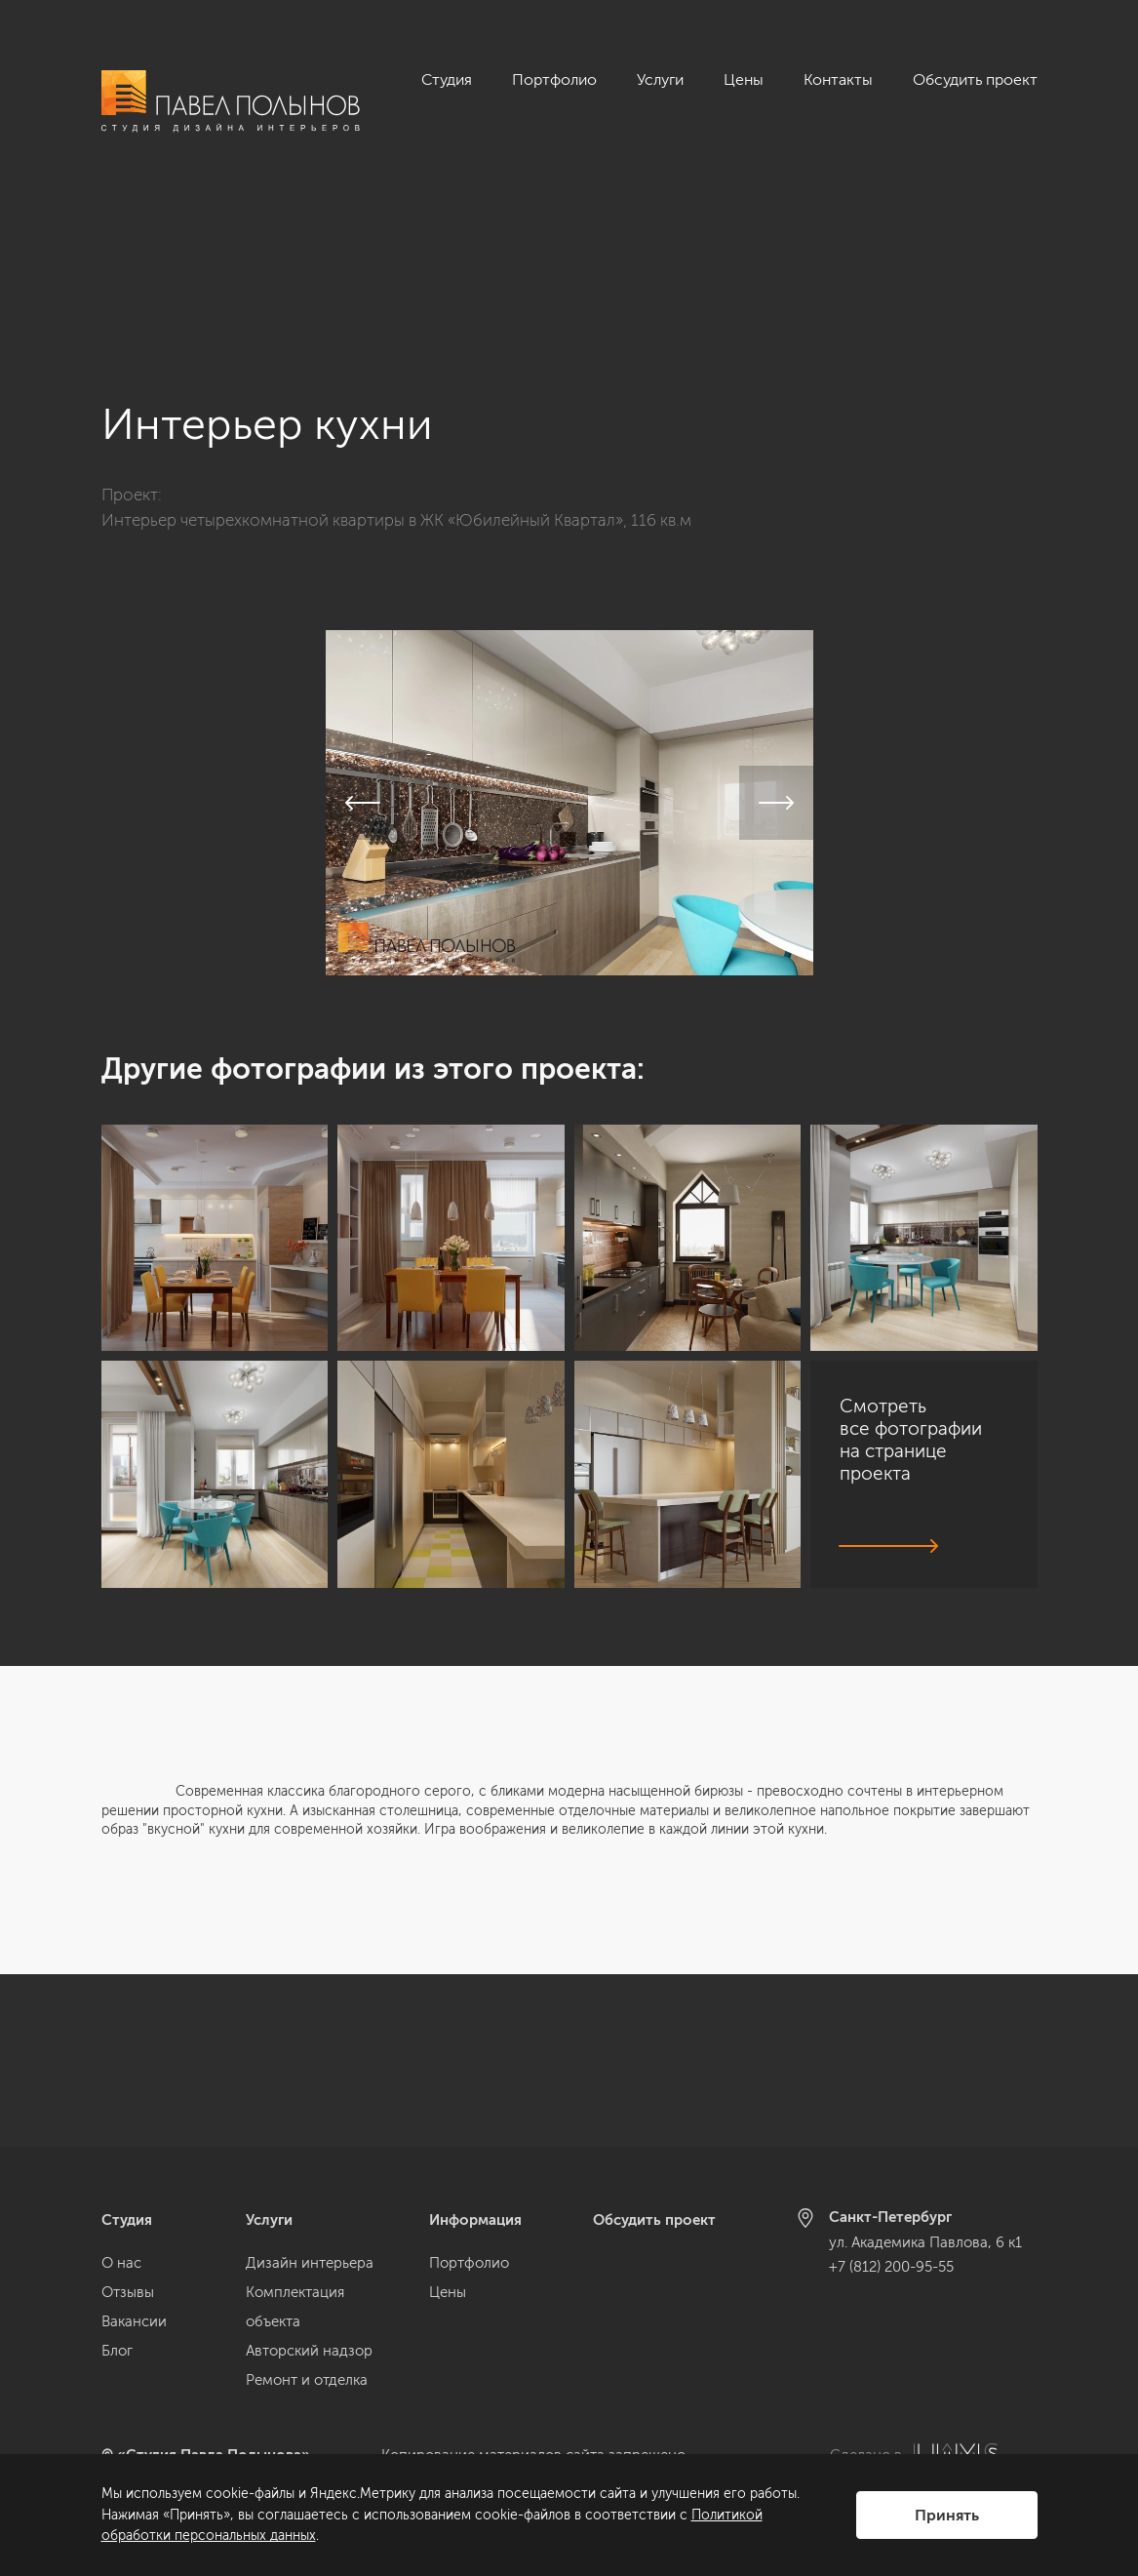 The image size is (1138, 2576). I want to click on Портфолио, so click(554, 79).